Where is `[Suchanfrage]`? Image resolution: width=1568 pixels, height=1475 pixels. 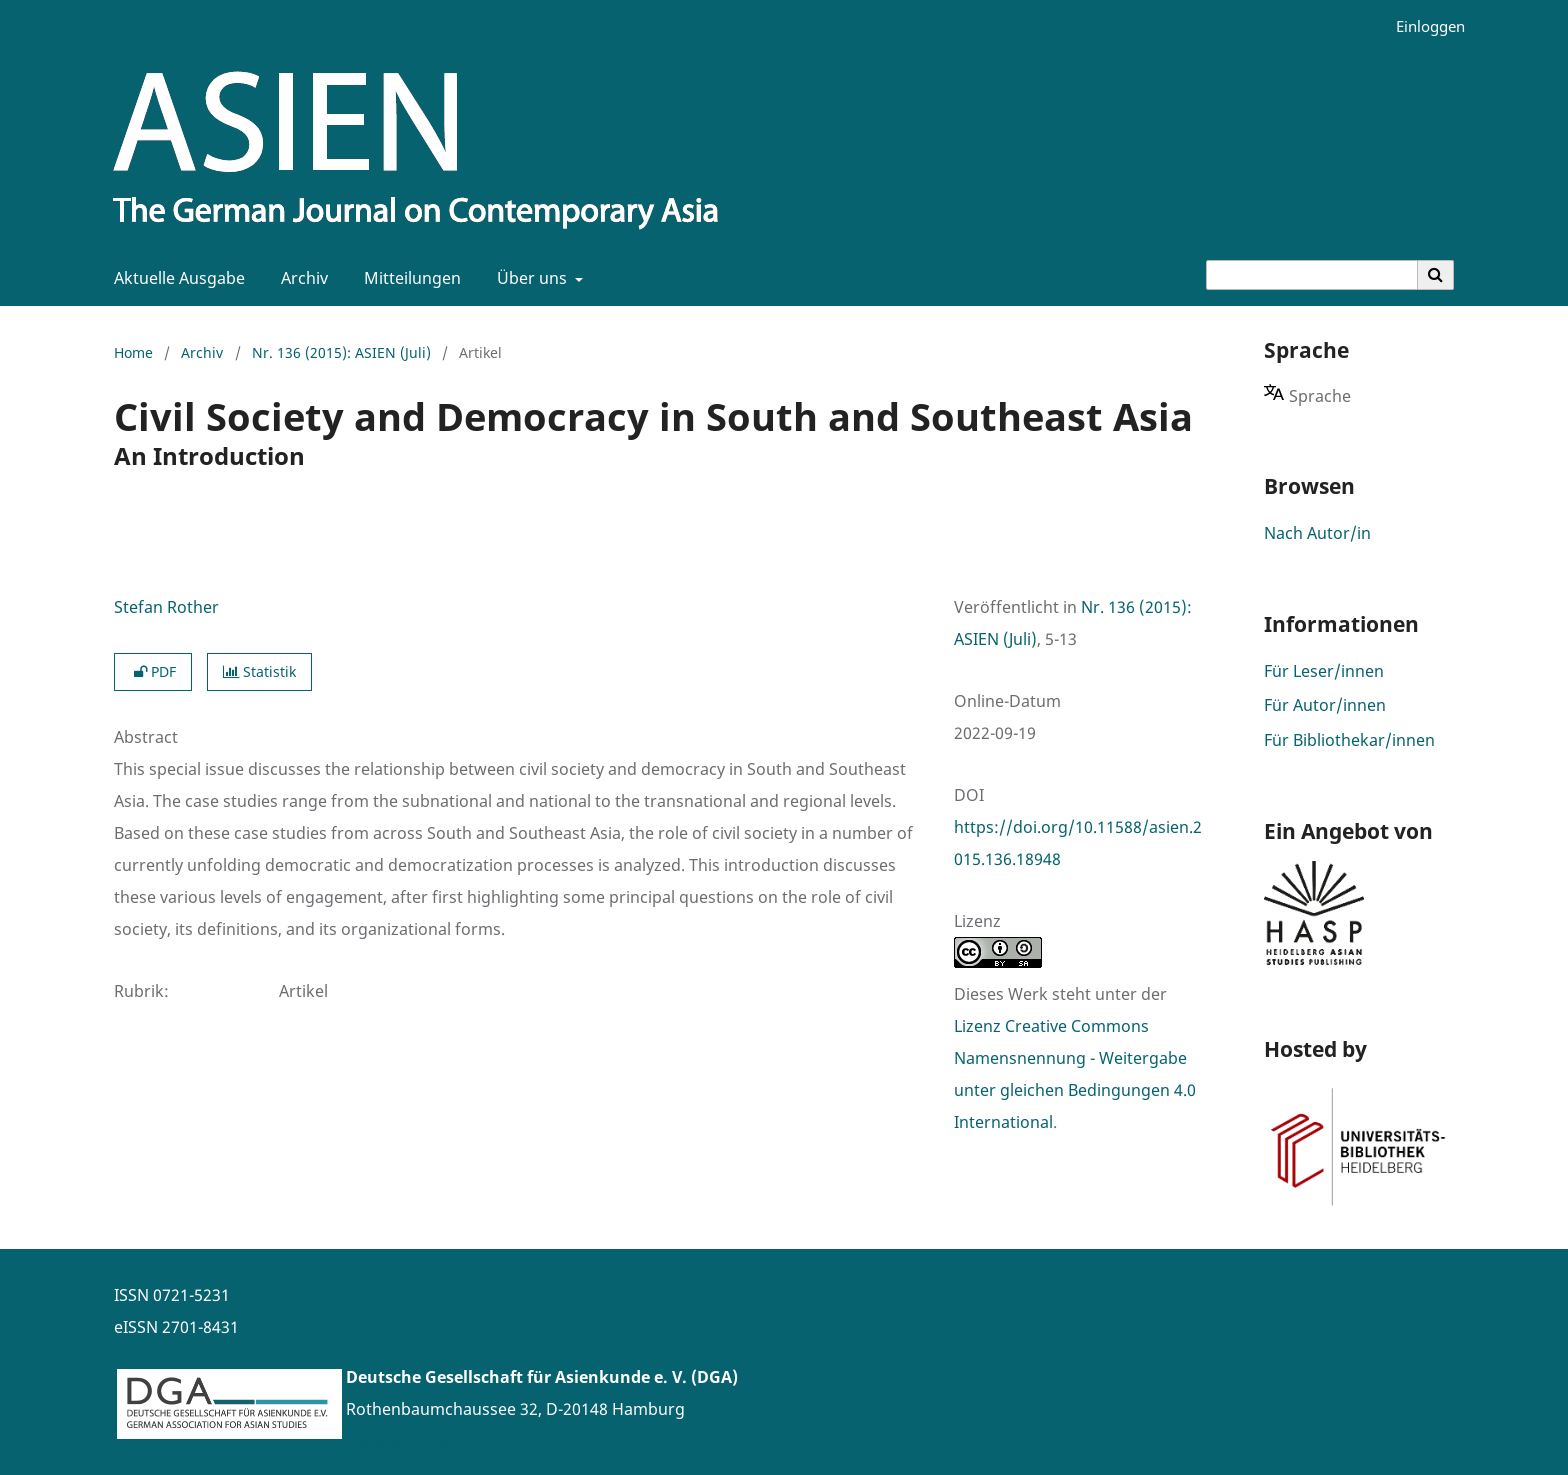 [Suchanfrage] is located at coordinates (1312, 275).